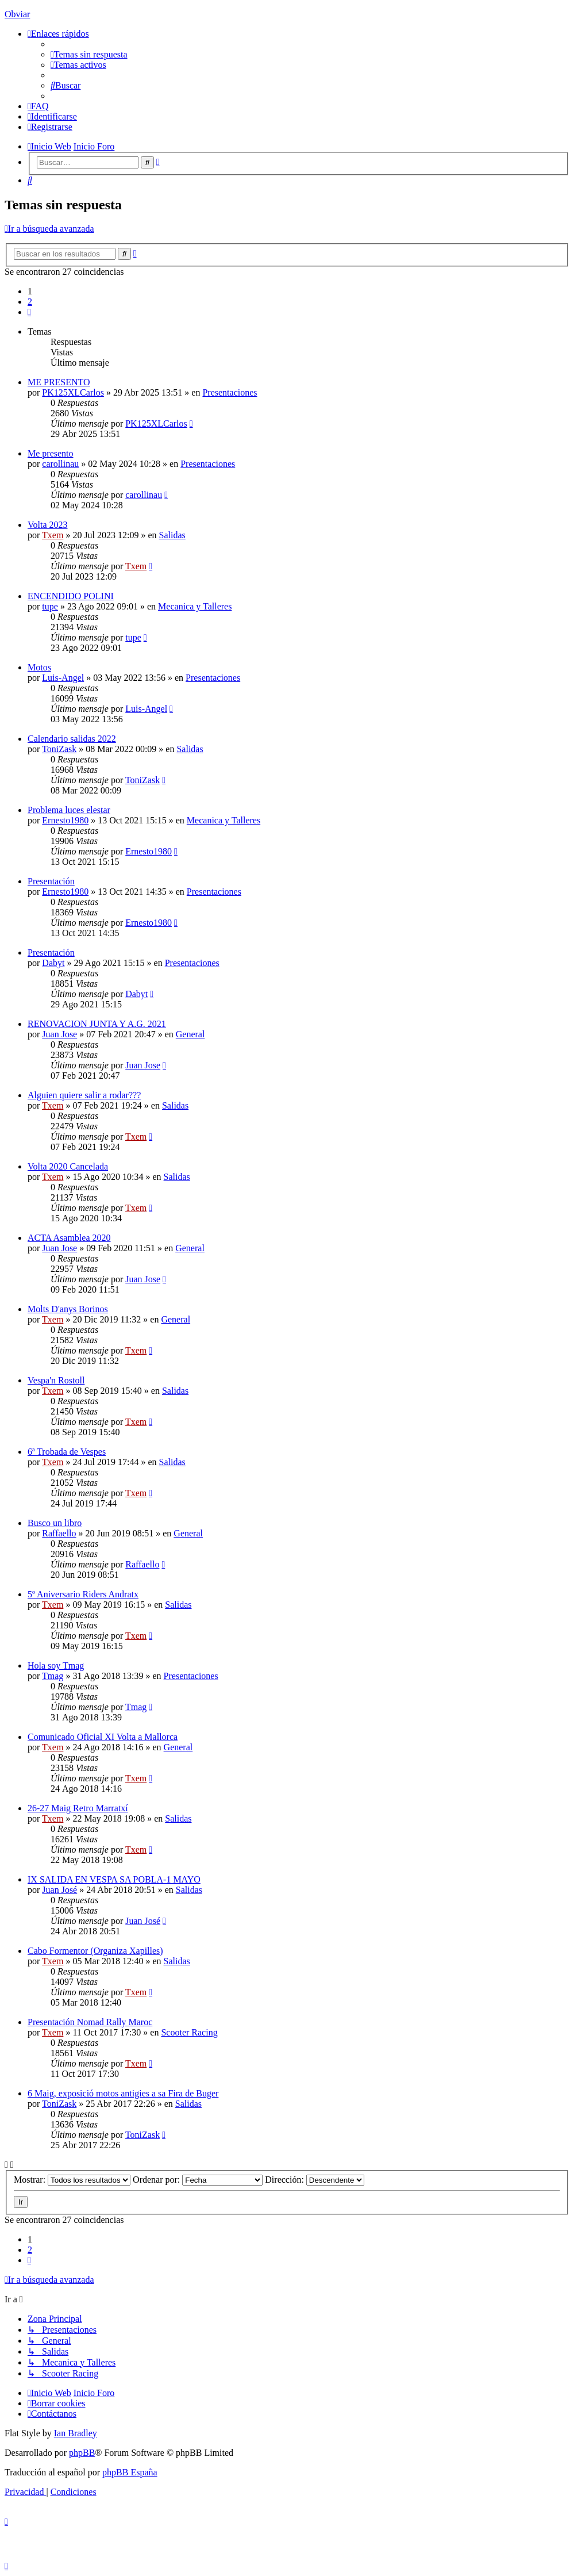 Image resolution: width=574 pixels, height=2576 pixels. What do you see at coordinates (72, 738) in the screenshot?
I see `Calendario salidas 2022` at bounding box center [72, 738].